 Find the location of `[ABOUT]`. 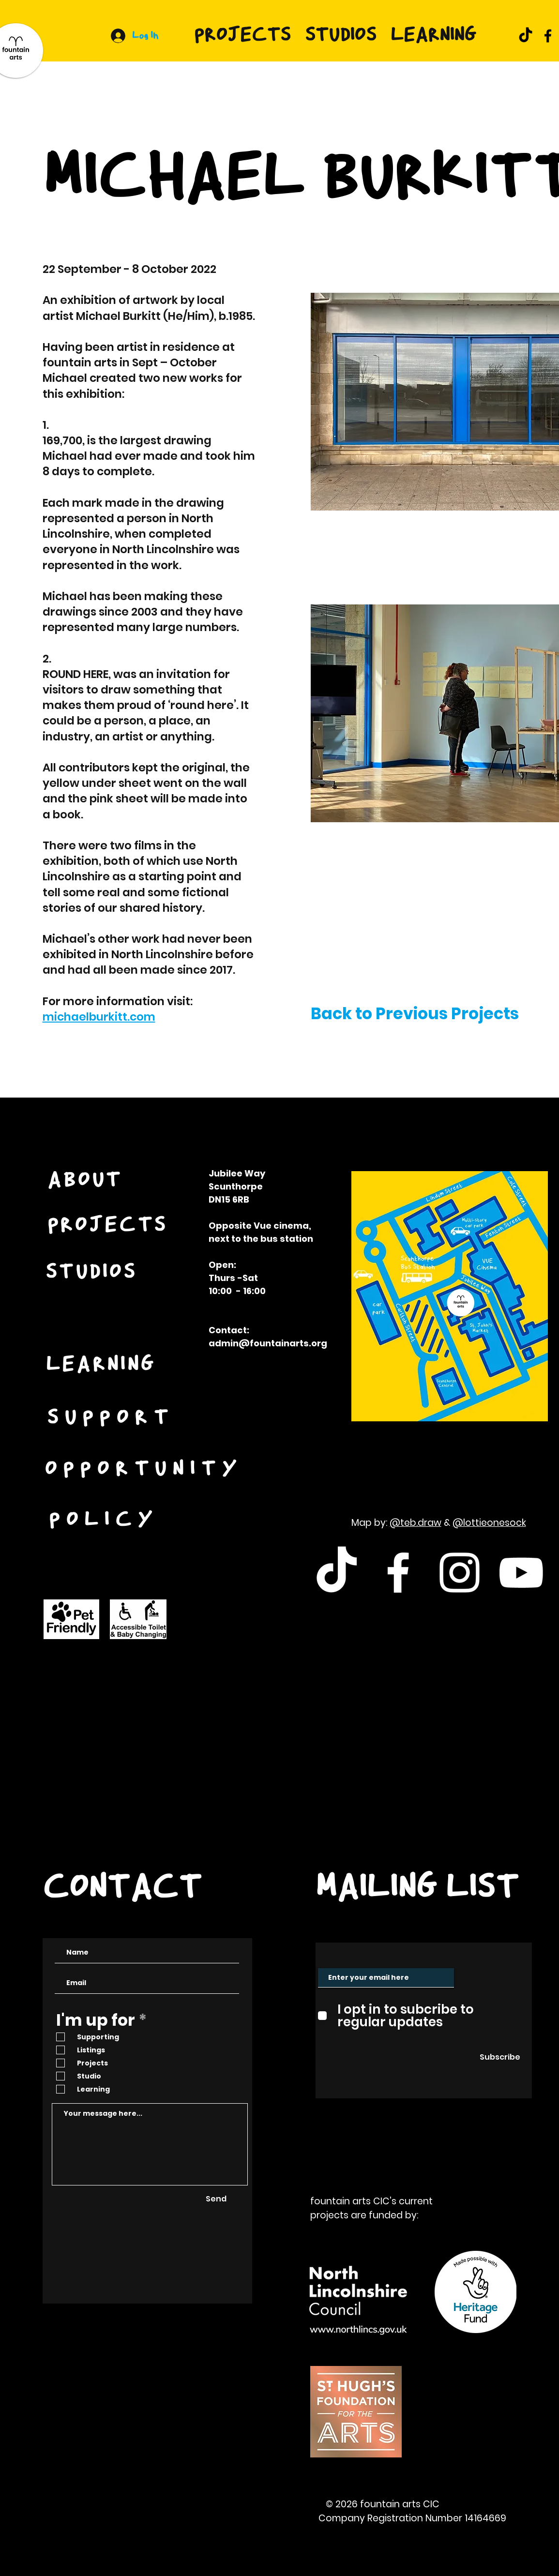

[ABOUT] is located at coordinates (86, 1180).